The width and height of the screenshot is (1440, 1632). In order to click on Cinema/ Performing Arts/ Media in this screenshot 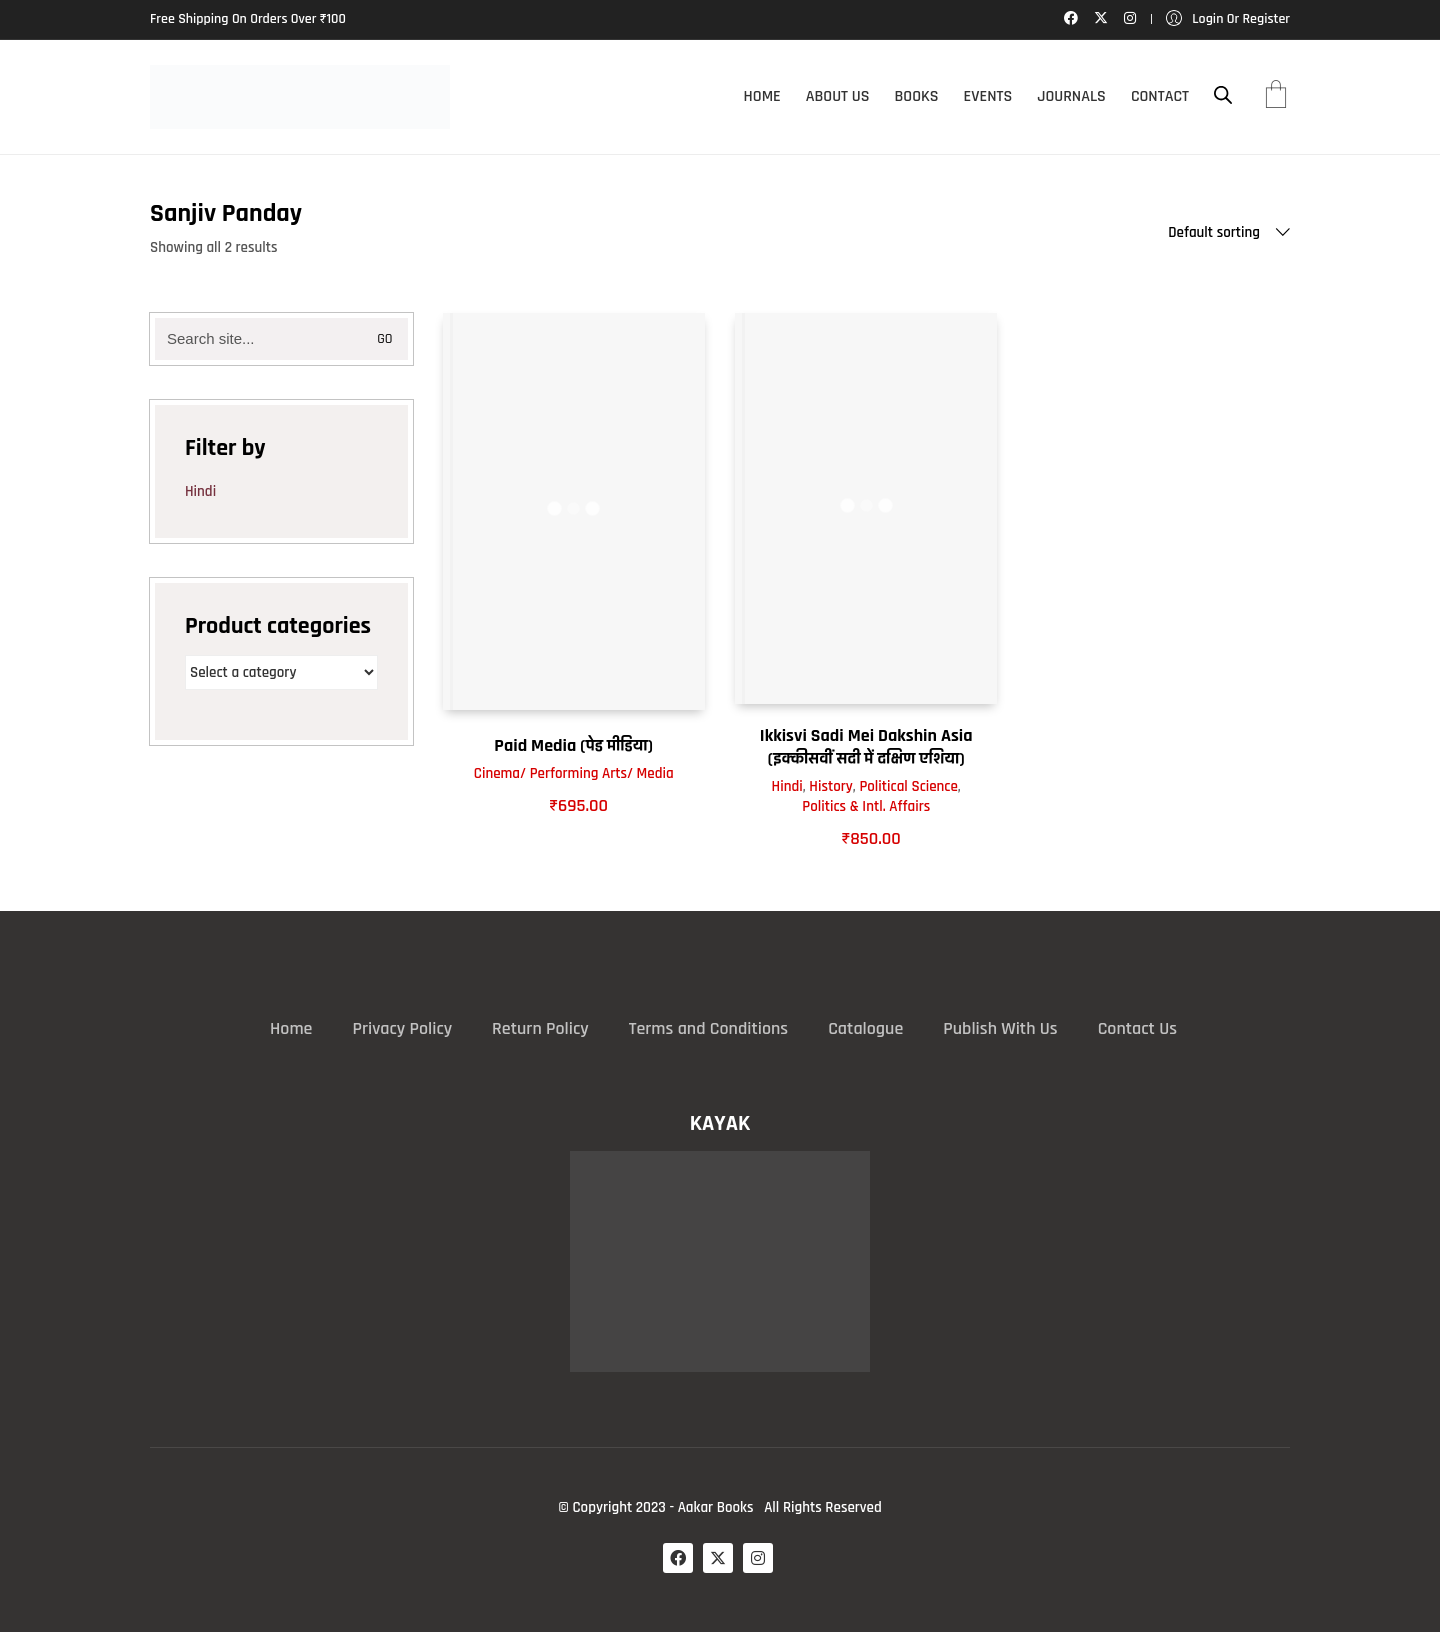, I will do `click(574, 773)`.